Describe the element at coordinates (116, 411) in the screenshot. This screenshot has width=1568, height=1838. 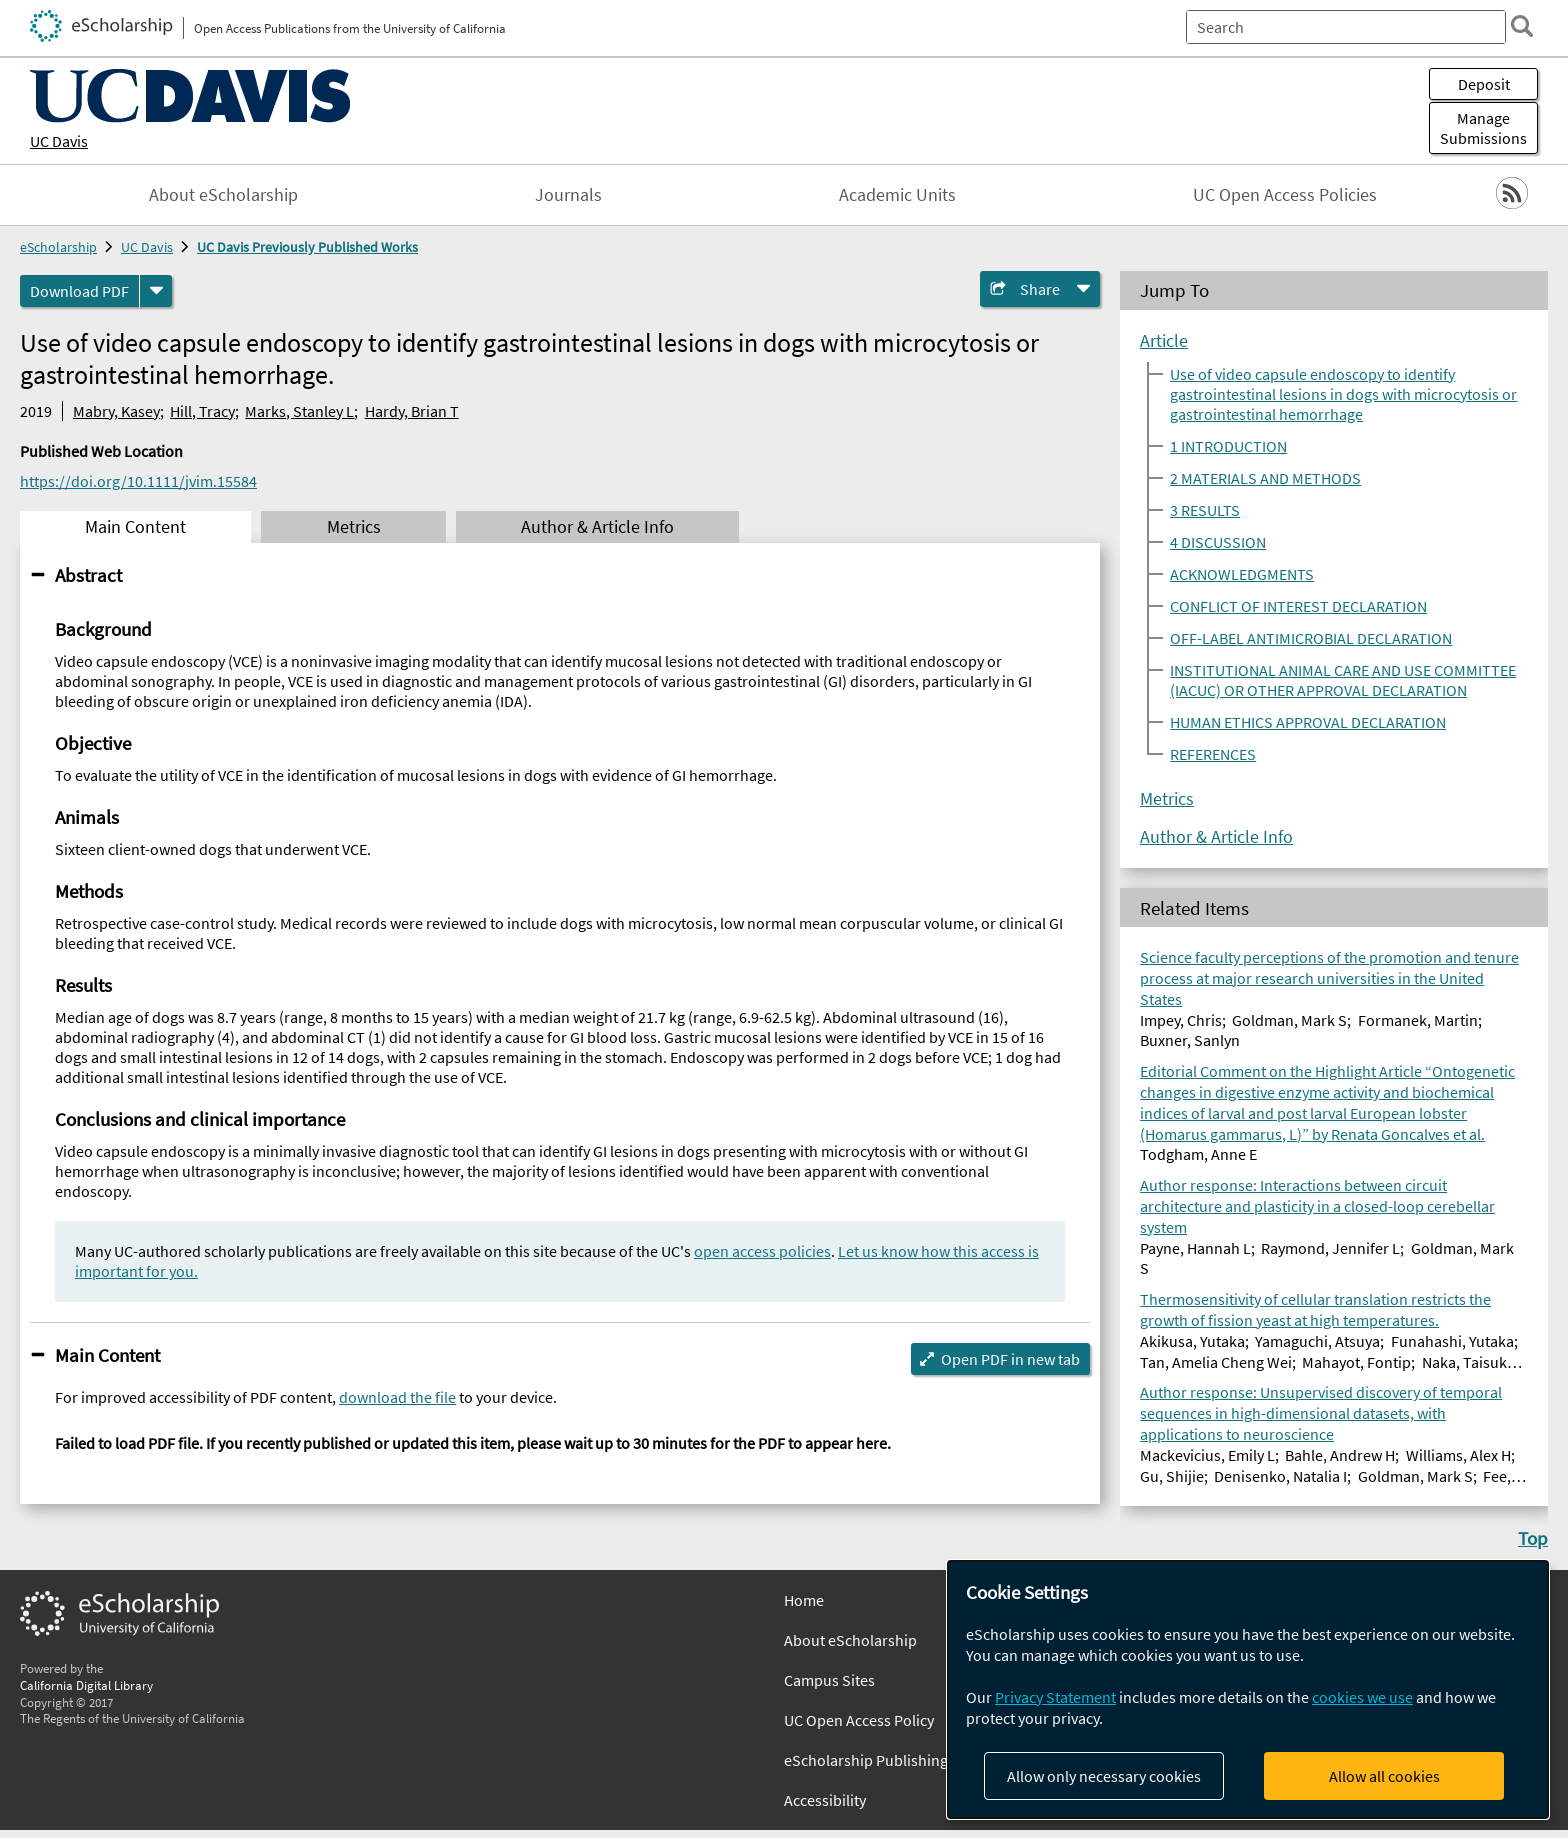
I see `Mabry, Kasey` at that location.